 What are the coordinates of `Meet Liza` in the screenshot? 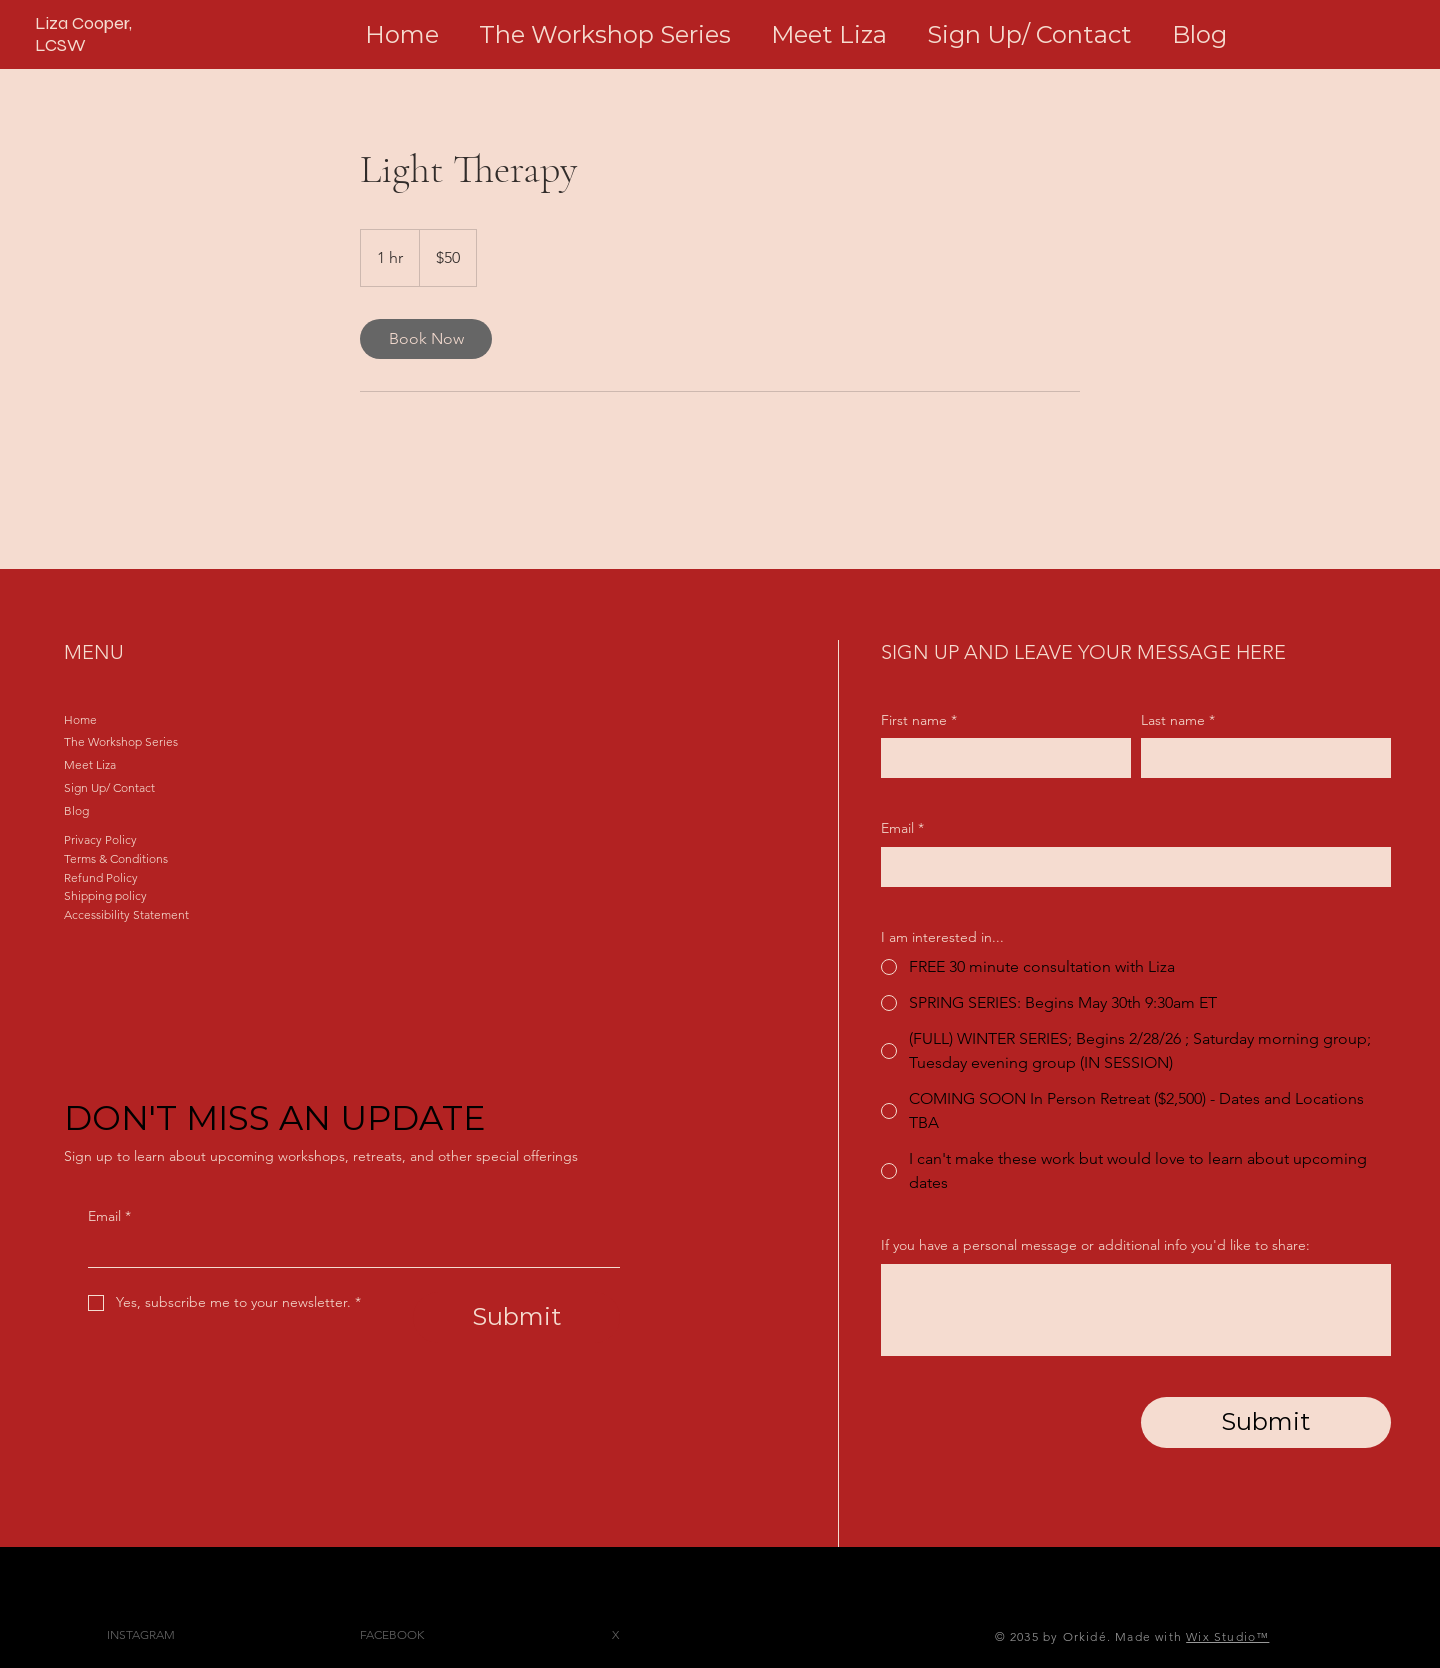 It's located at (90, 764).